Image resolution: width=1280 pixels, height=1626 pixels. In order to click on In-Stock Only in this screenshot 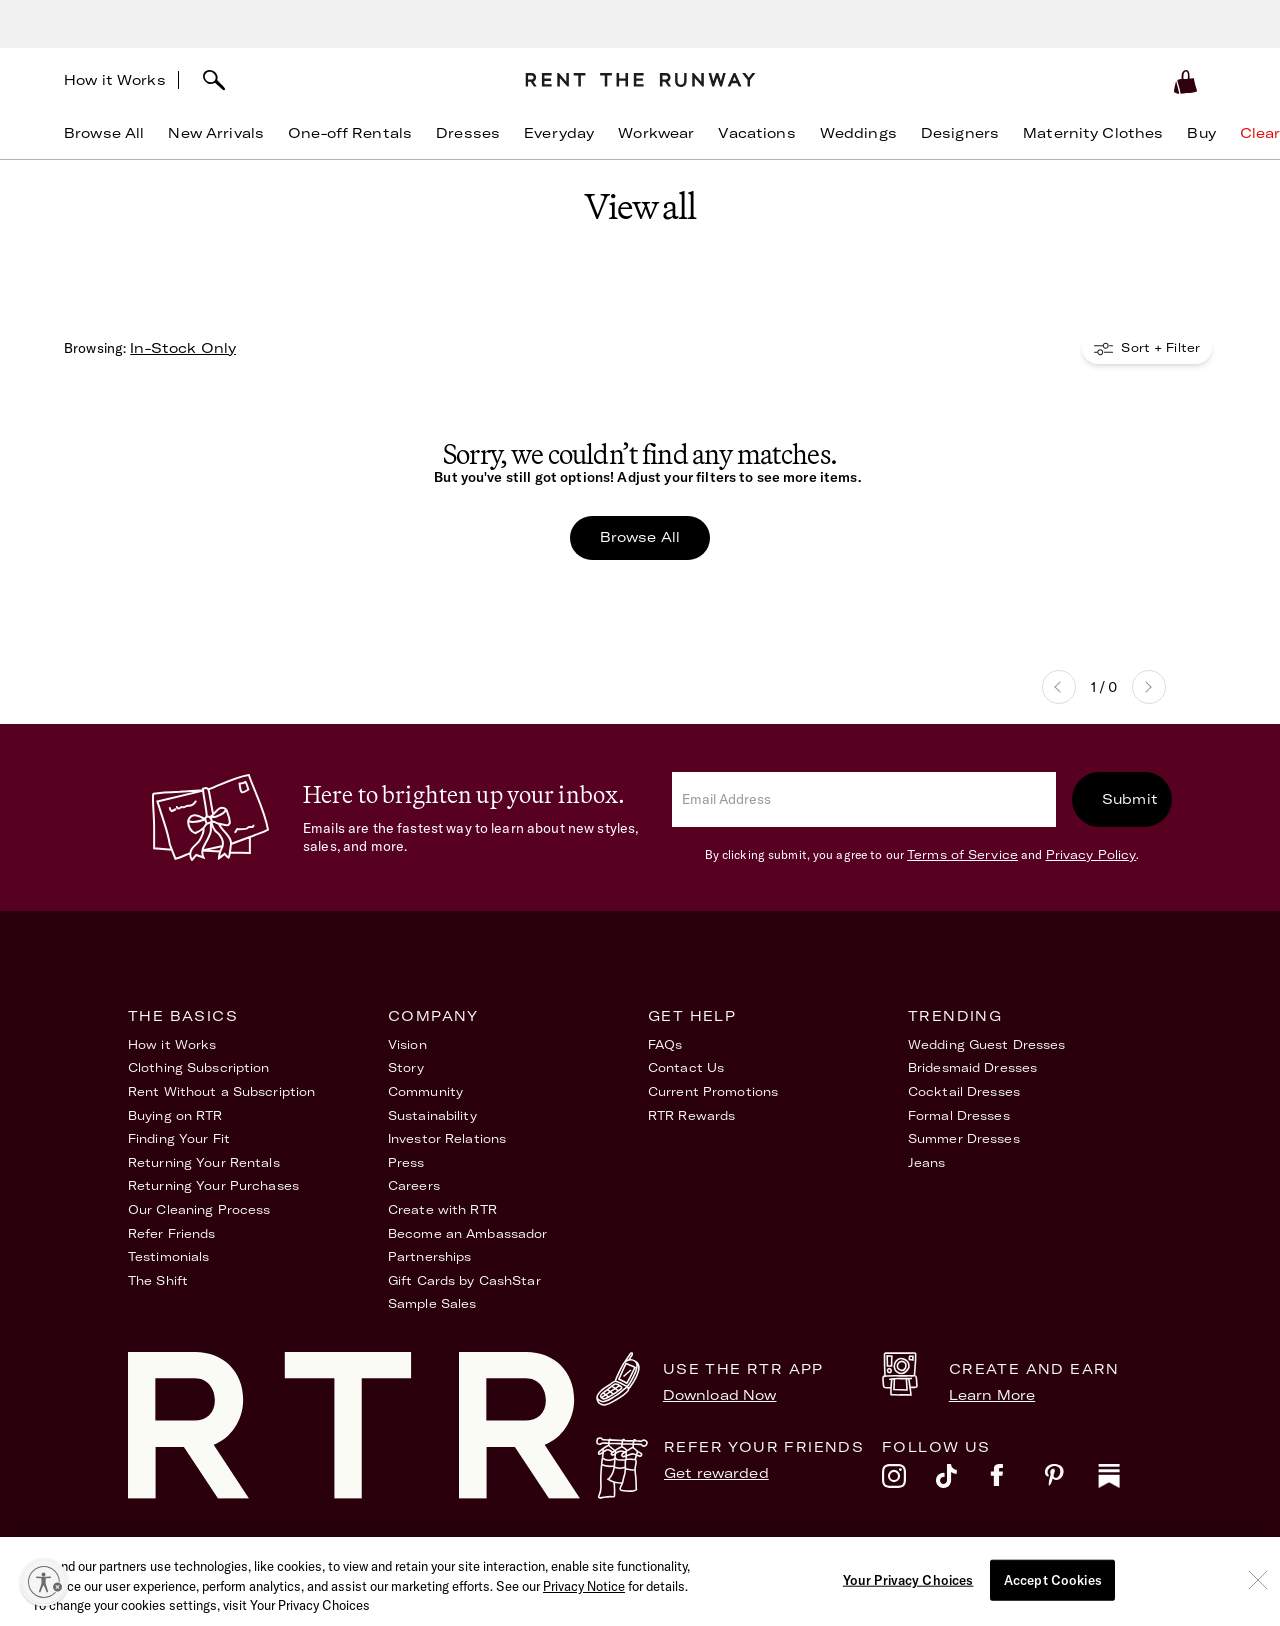, I will do `click(183, 348)`.